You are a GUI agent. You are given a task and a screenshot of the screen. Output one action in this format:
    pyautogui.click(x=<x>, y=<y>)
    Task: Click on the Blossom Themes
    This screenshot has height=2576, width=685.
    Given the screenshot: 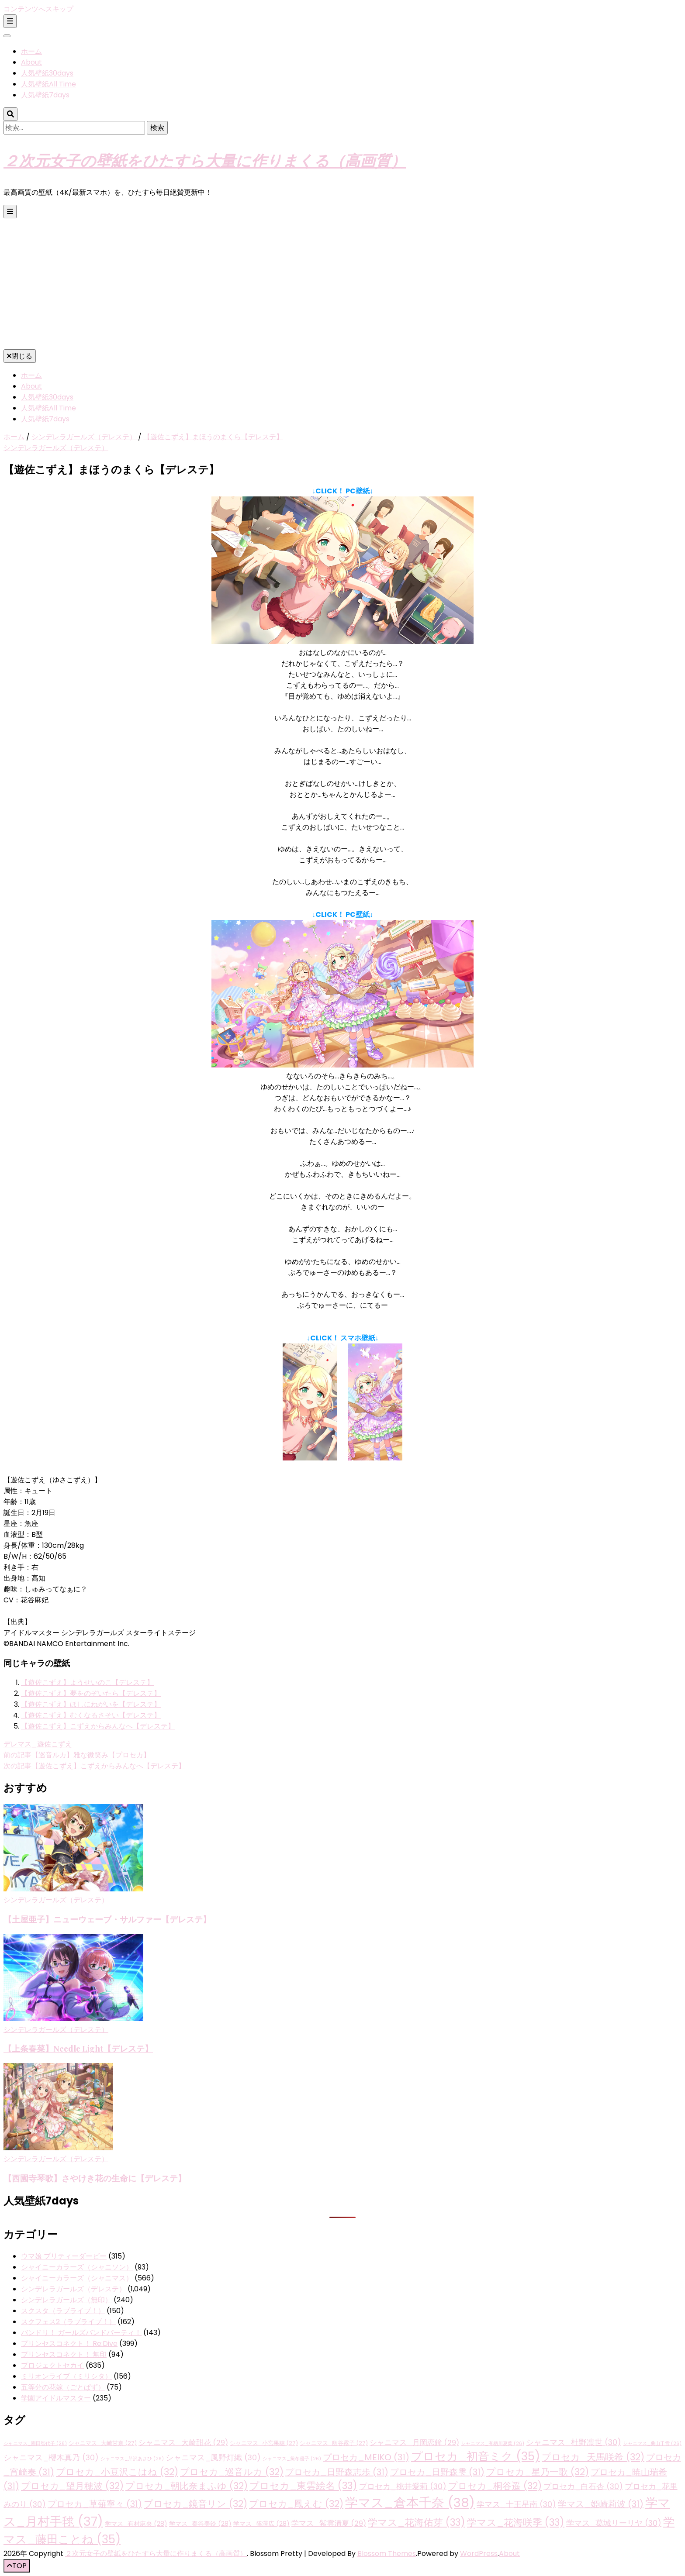 What is the action you would take?
    pyautogui.click(x=386, y=2553)
    